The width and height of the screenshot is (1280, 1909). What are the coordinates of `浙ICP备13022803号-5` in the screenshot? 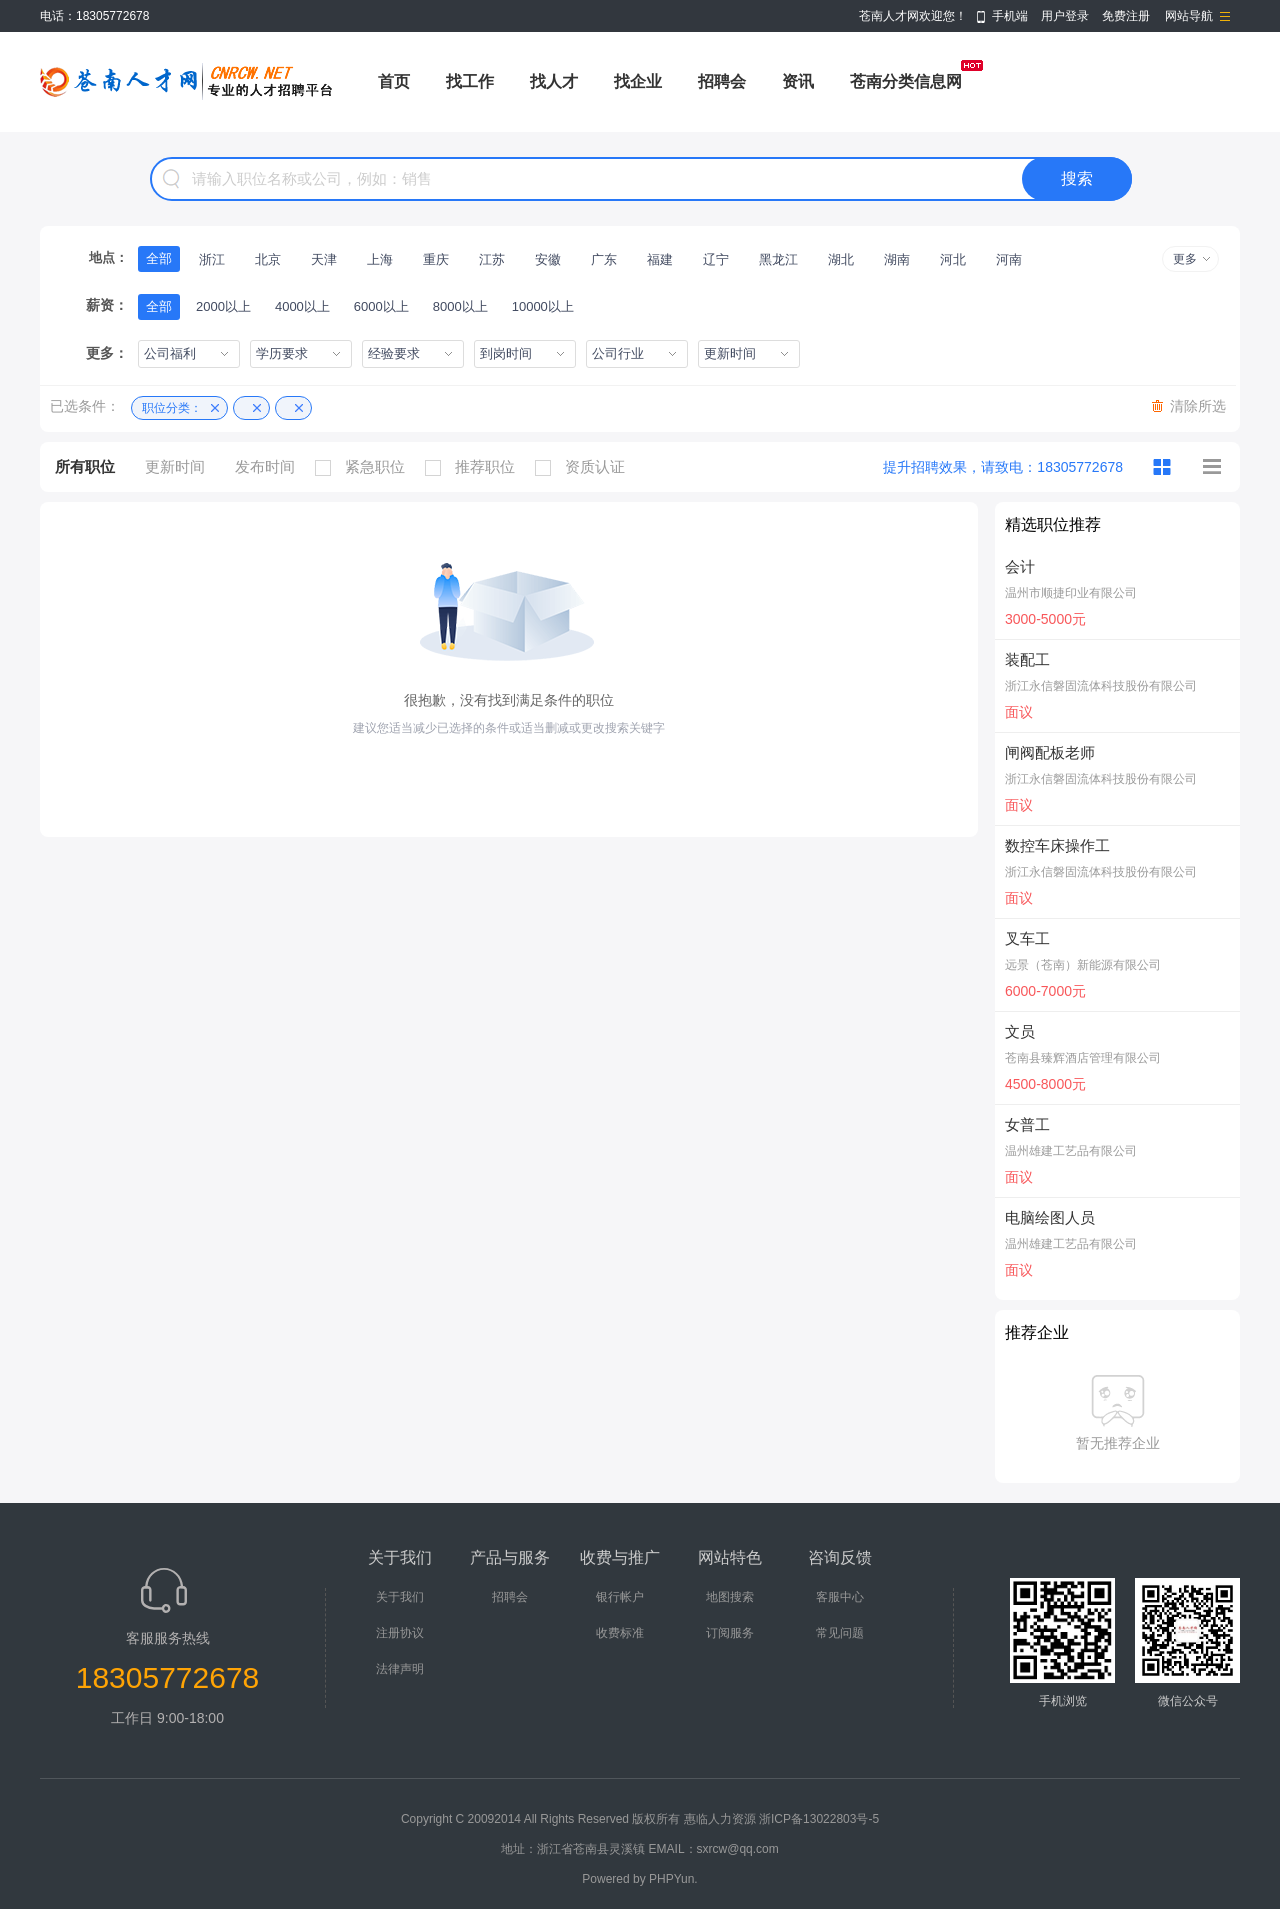 It's located at (819, 1819).